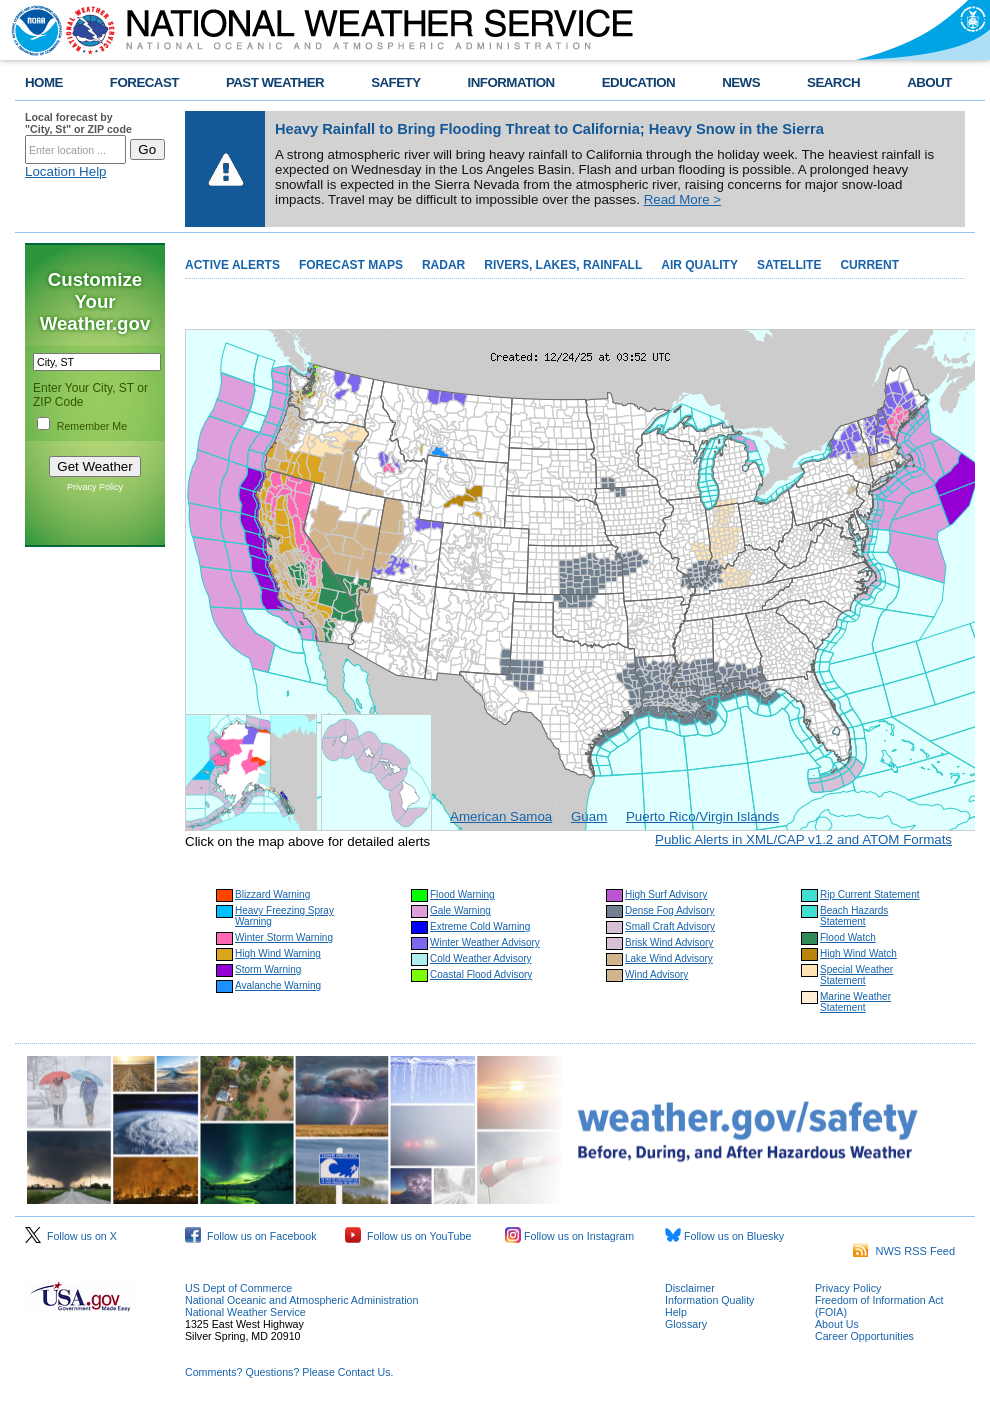 The image size is (990, 1408). Describe the element at coordinates (837, 1324) in the screenshot. I see `About Us` at that location.